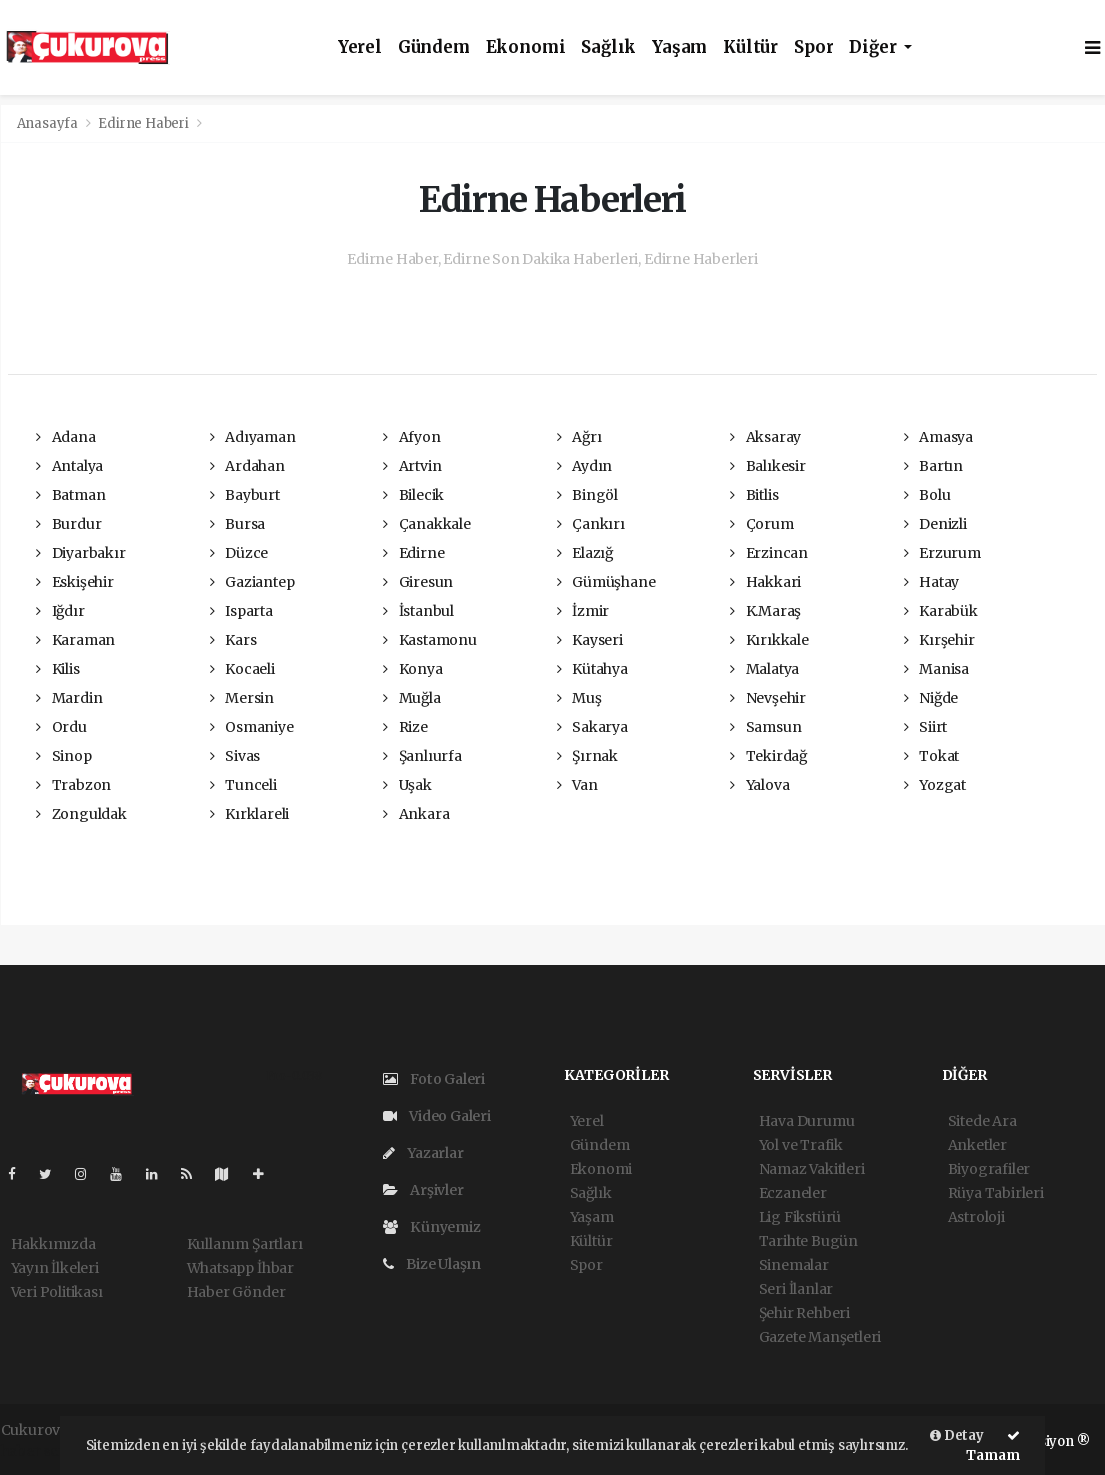 The width and height of the screenshot is (1105, 1475). I want to click on Detay, so click(957, 1435).